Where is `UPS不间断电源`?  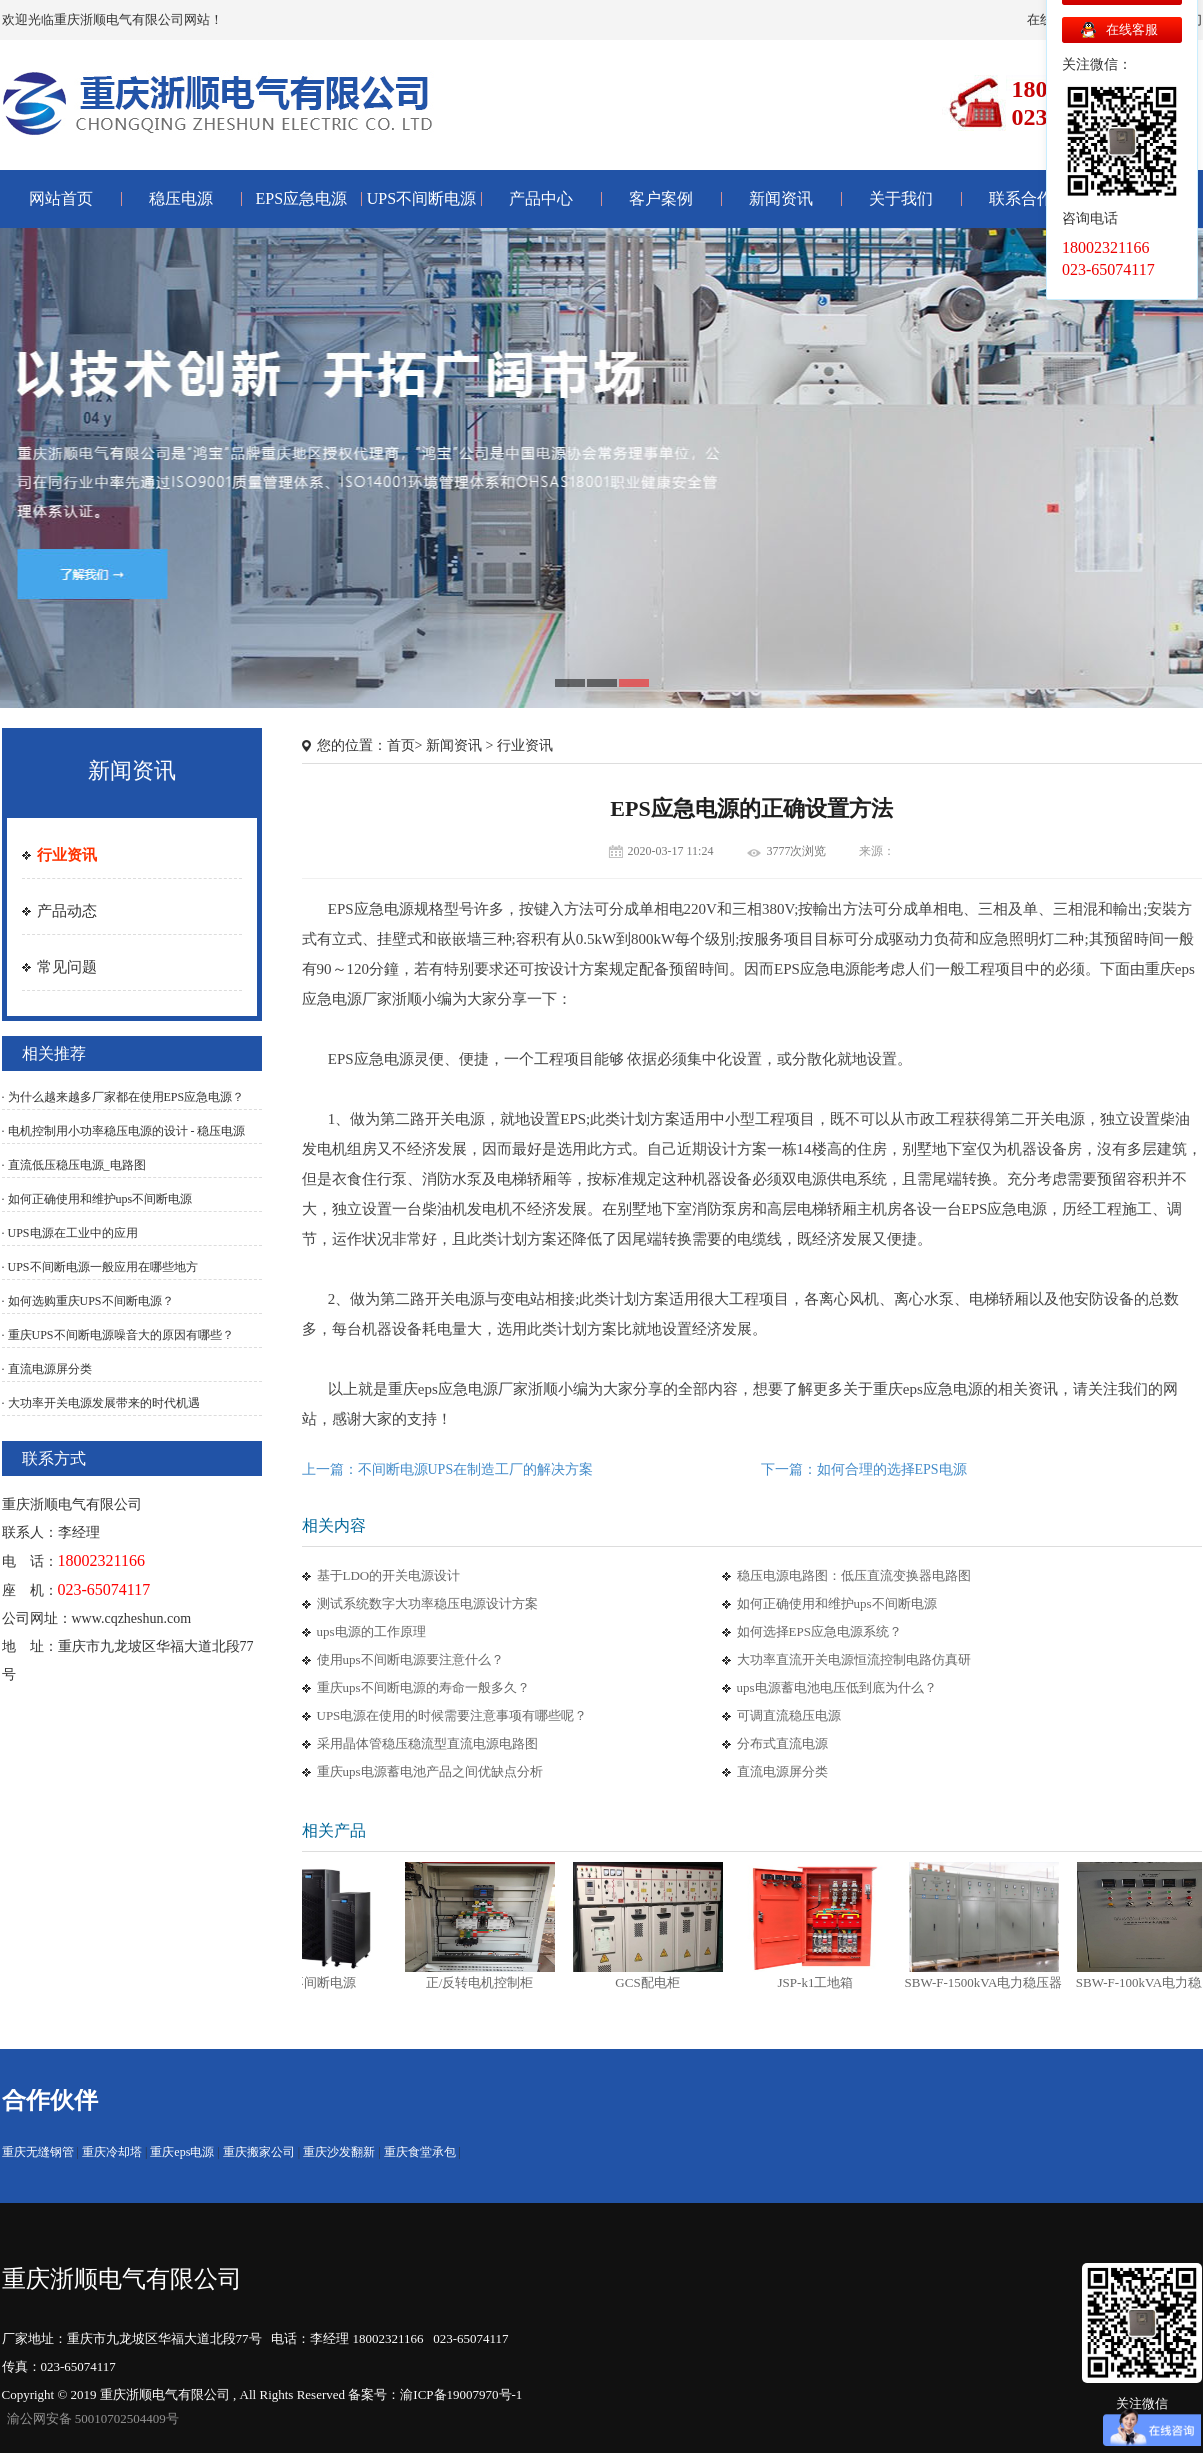
UPS不间断电源 is located at coordinates (421, 198).